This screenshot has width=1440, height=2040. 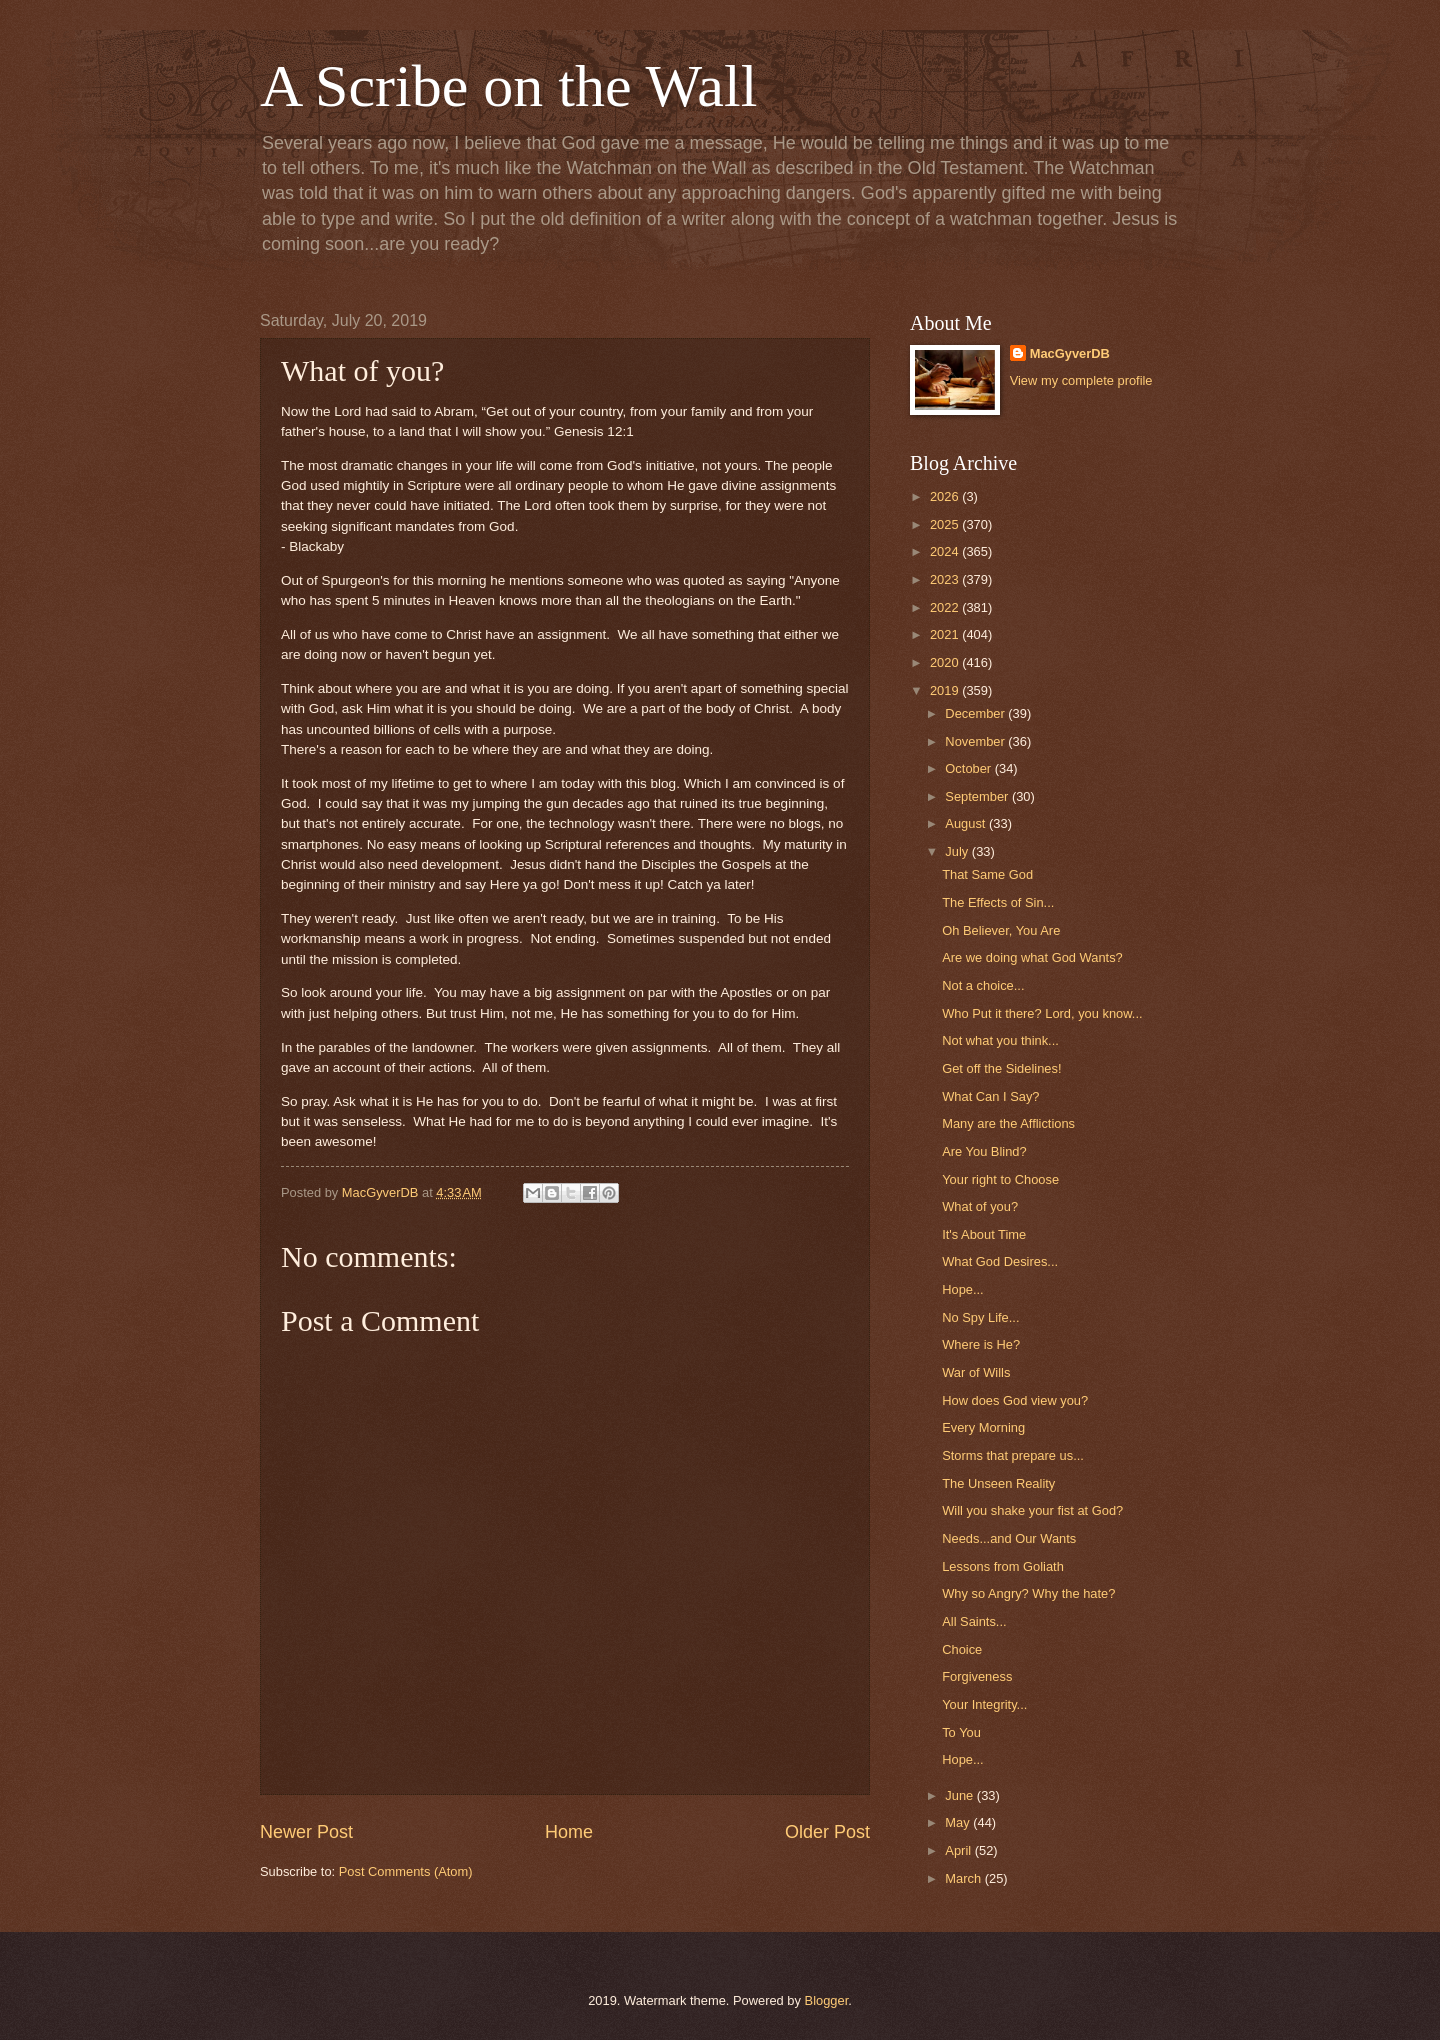 I want to click on The Unseen Reality, so click(x=998, y=1483).